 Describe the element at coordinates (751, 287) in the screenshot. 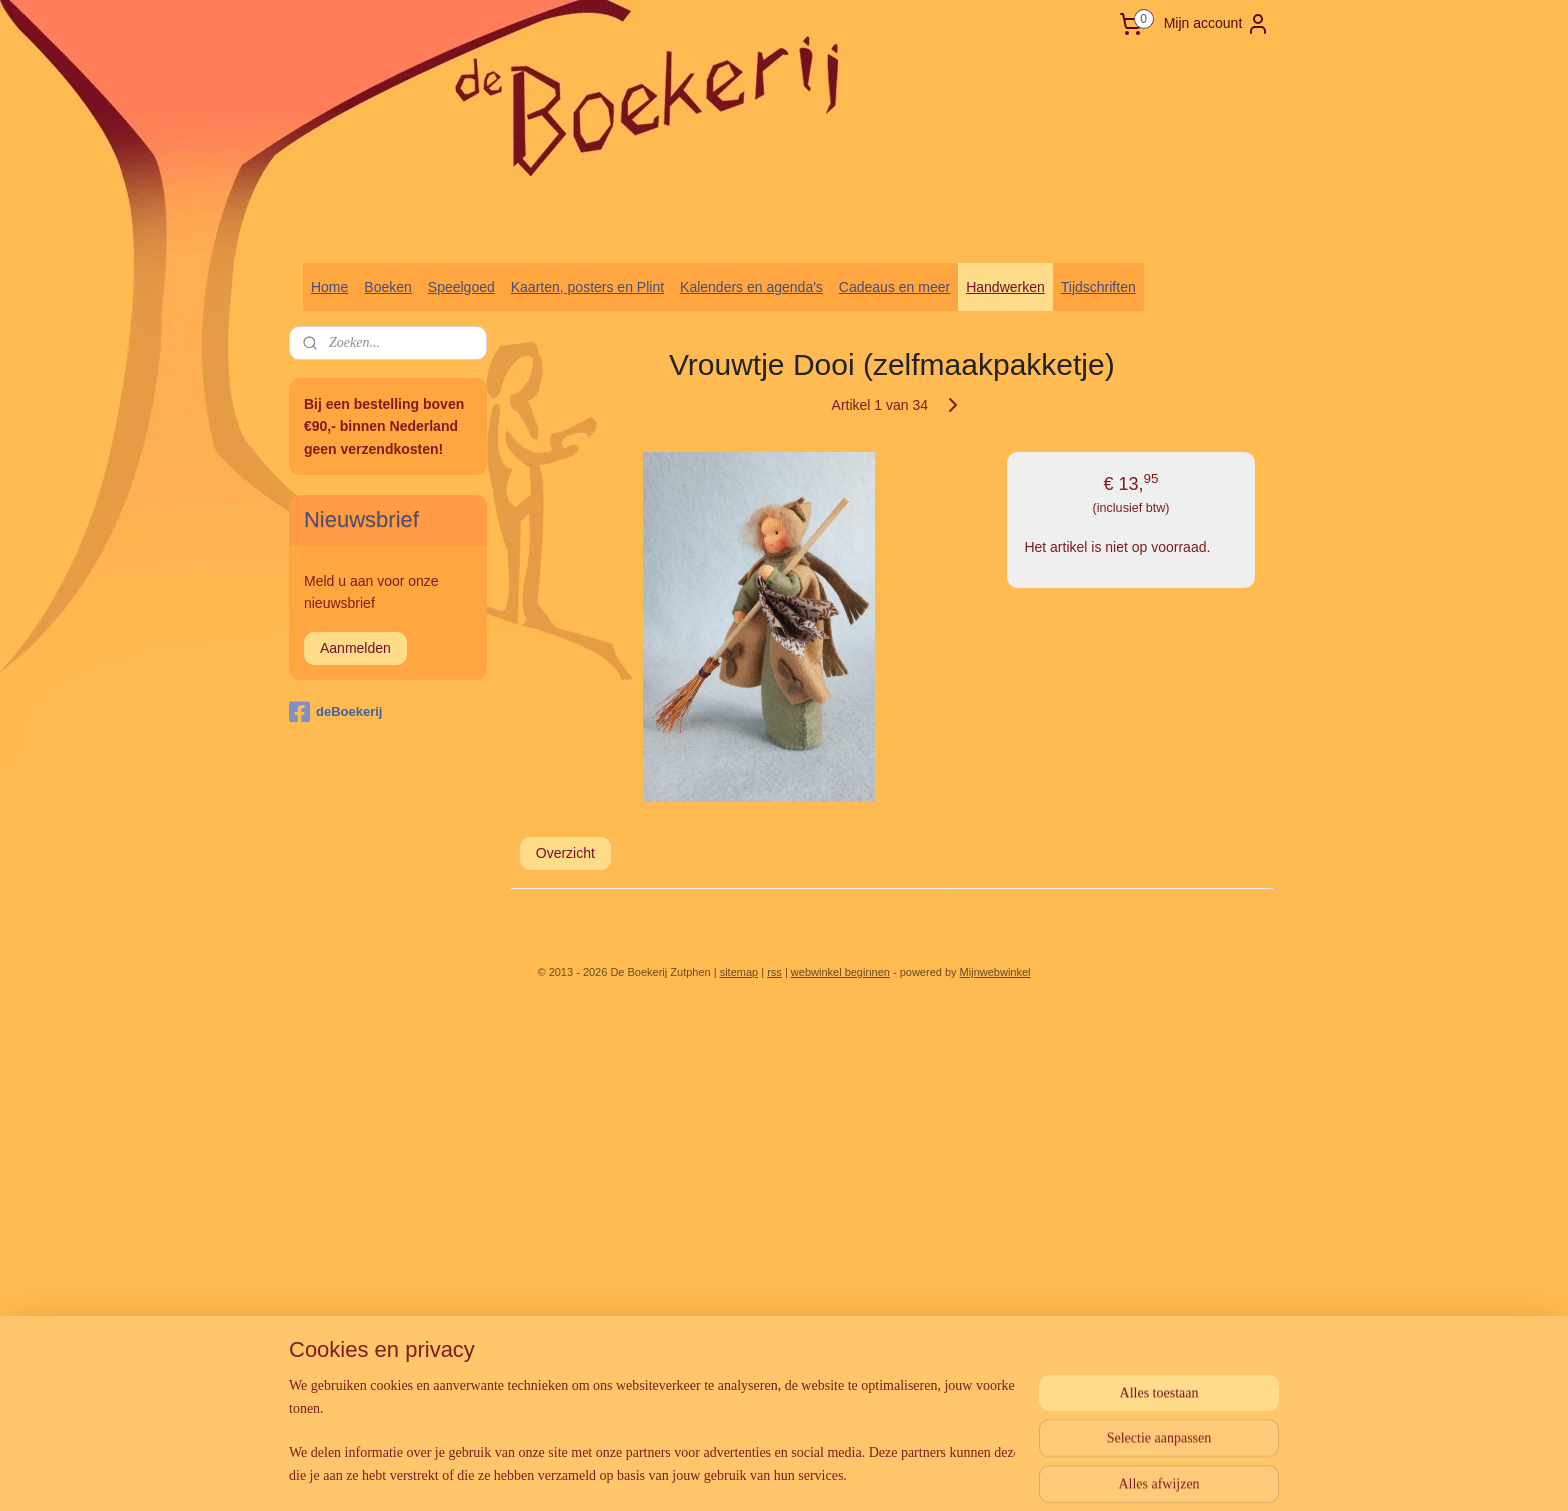

I see `Kalenders en agenda's` at that location.